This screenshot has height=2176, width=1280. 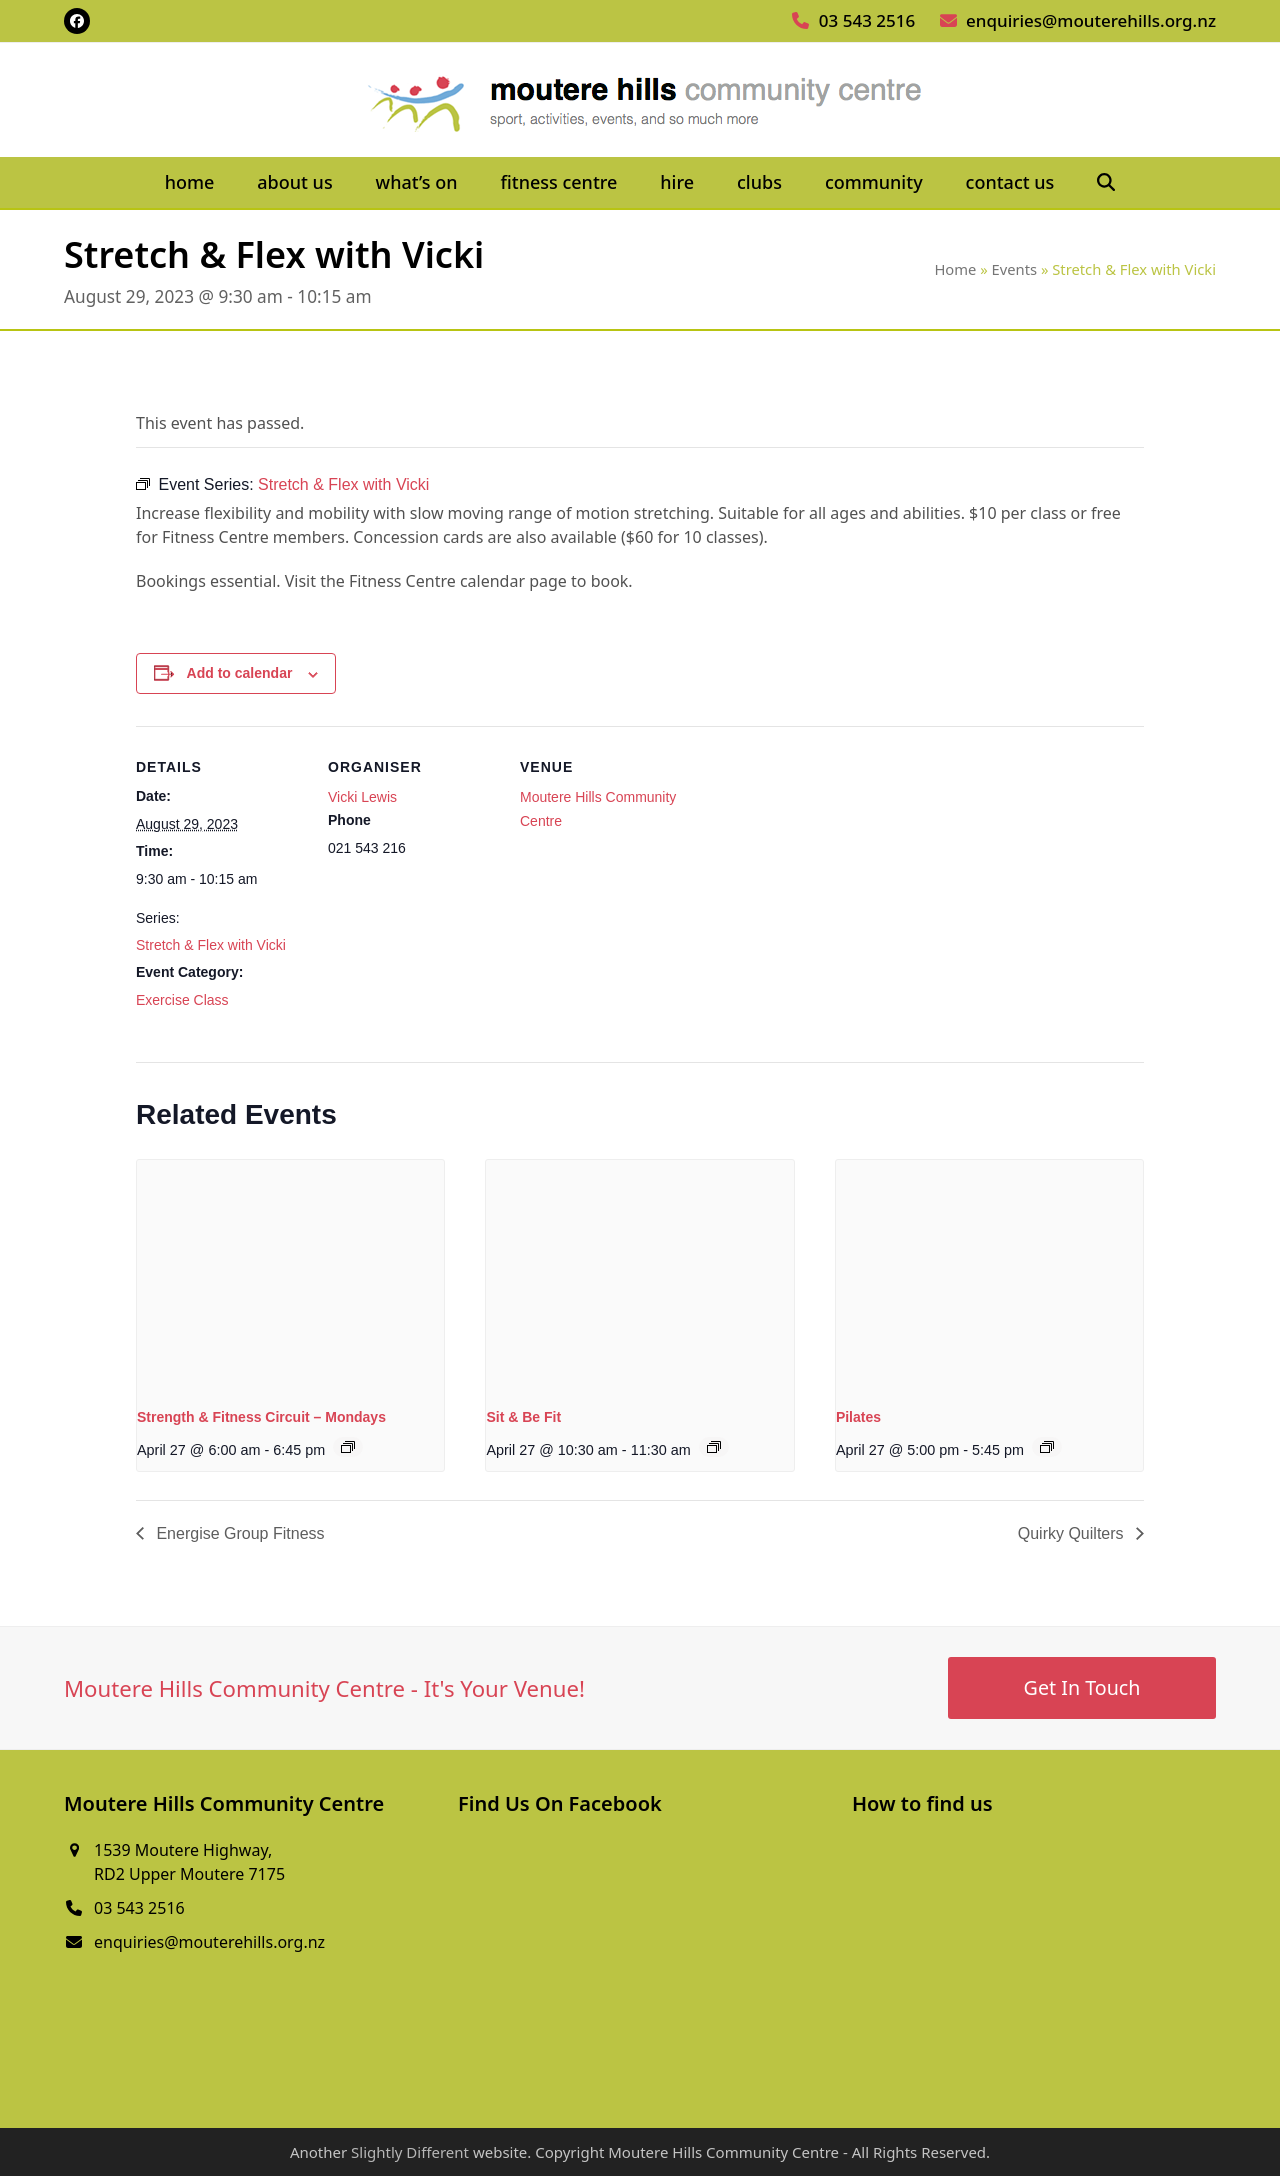 I want to click on Energise Group Fitness, so click(x=238, y=1533).